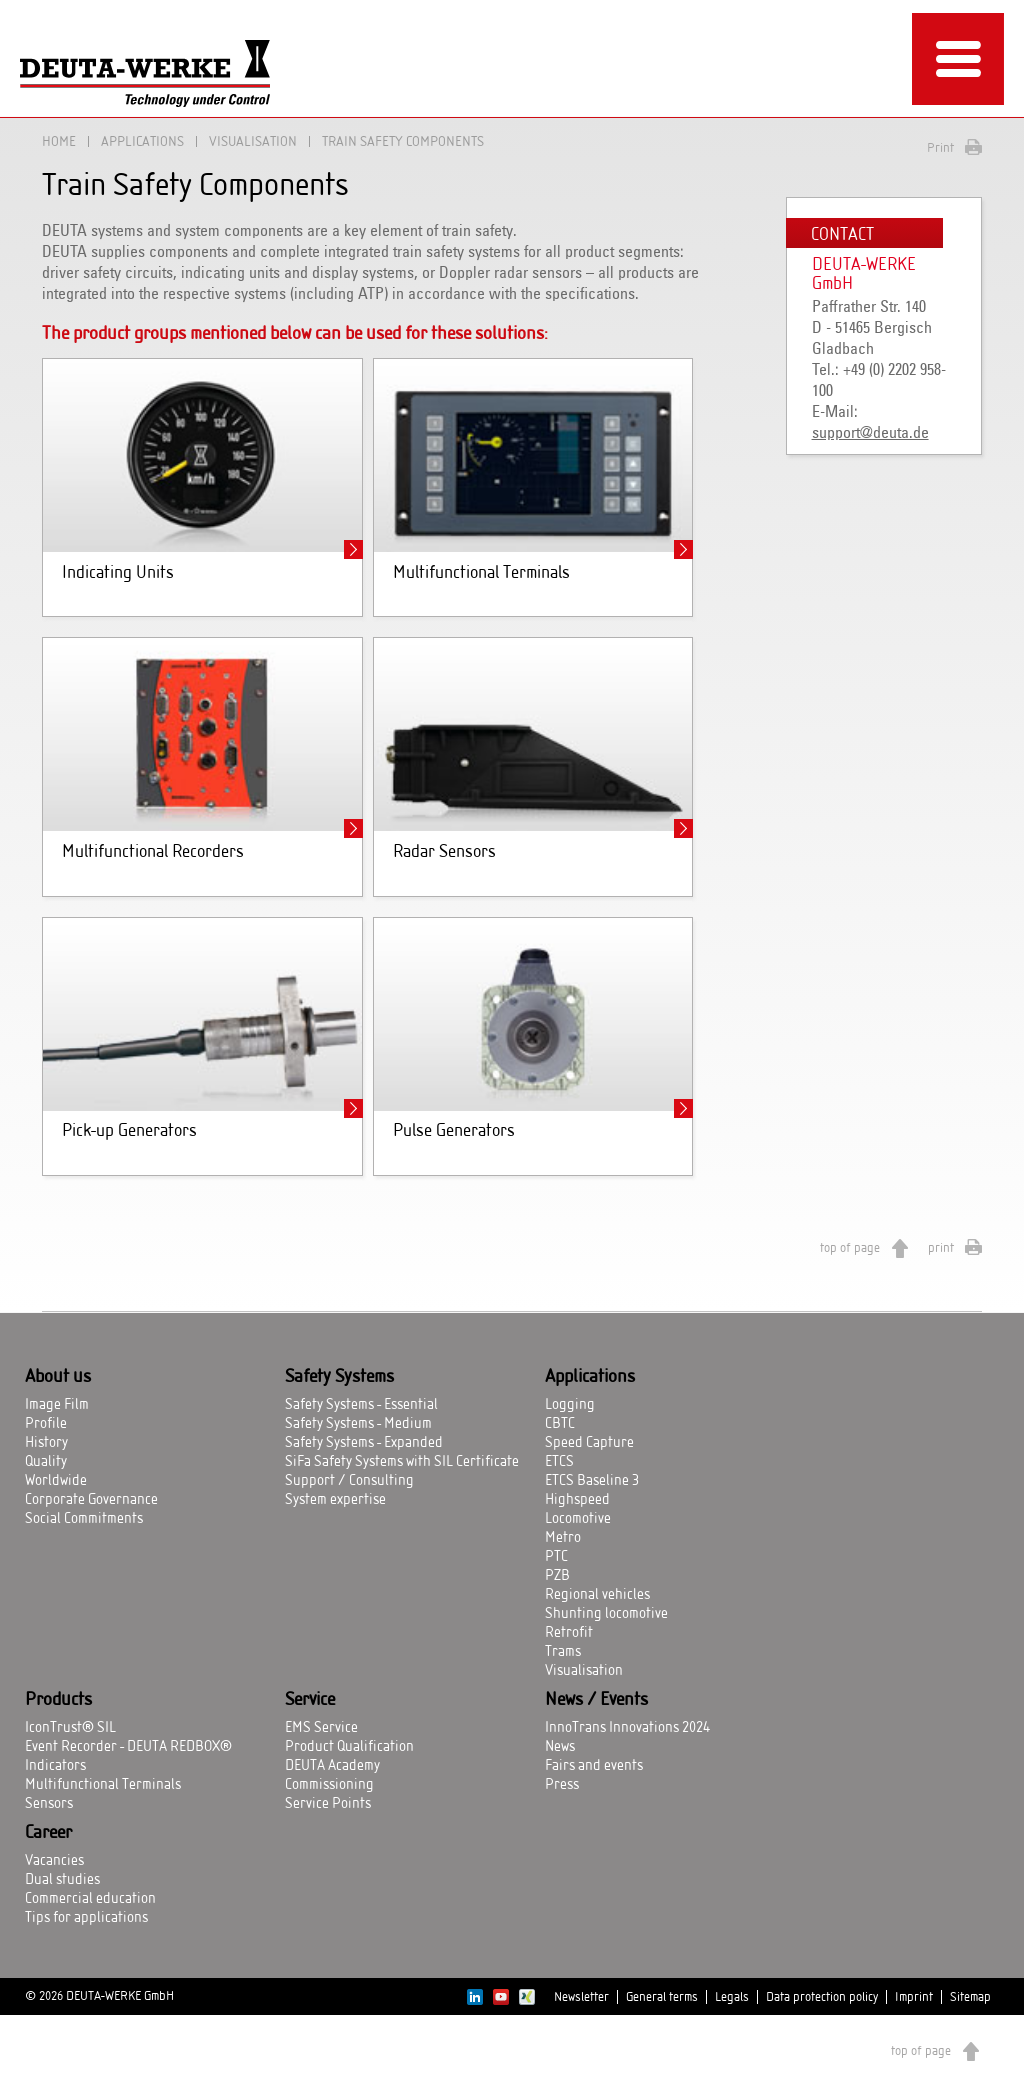  Describe the element at coordinates (556, 1557) in the screenshot. I see `PTC` at that location.